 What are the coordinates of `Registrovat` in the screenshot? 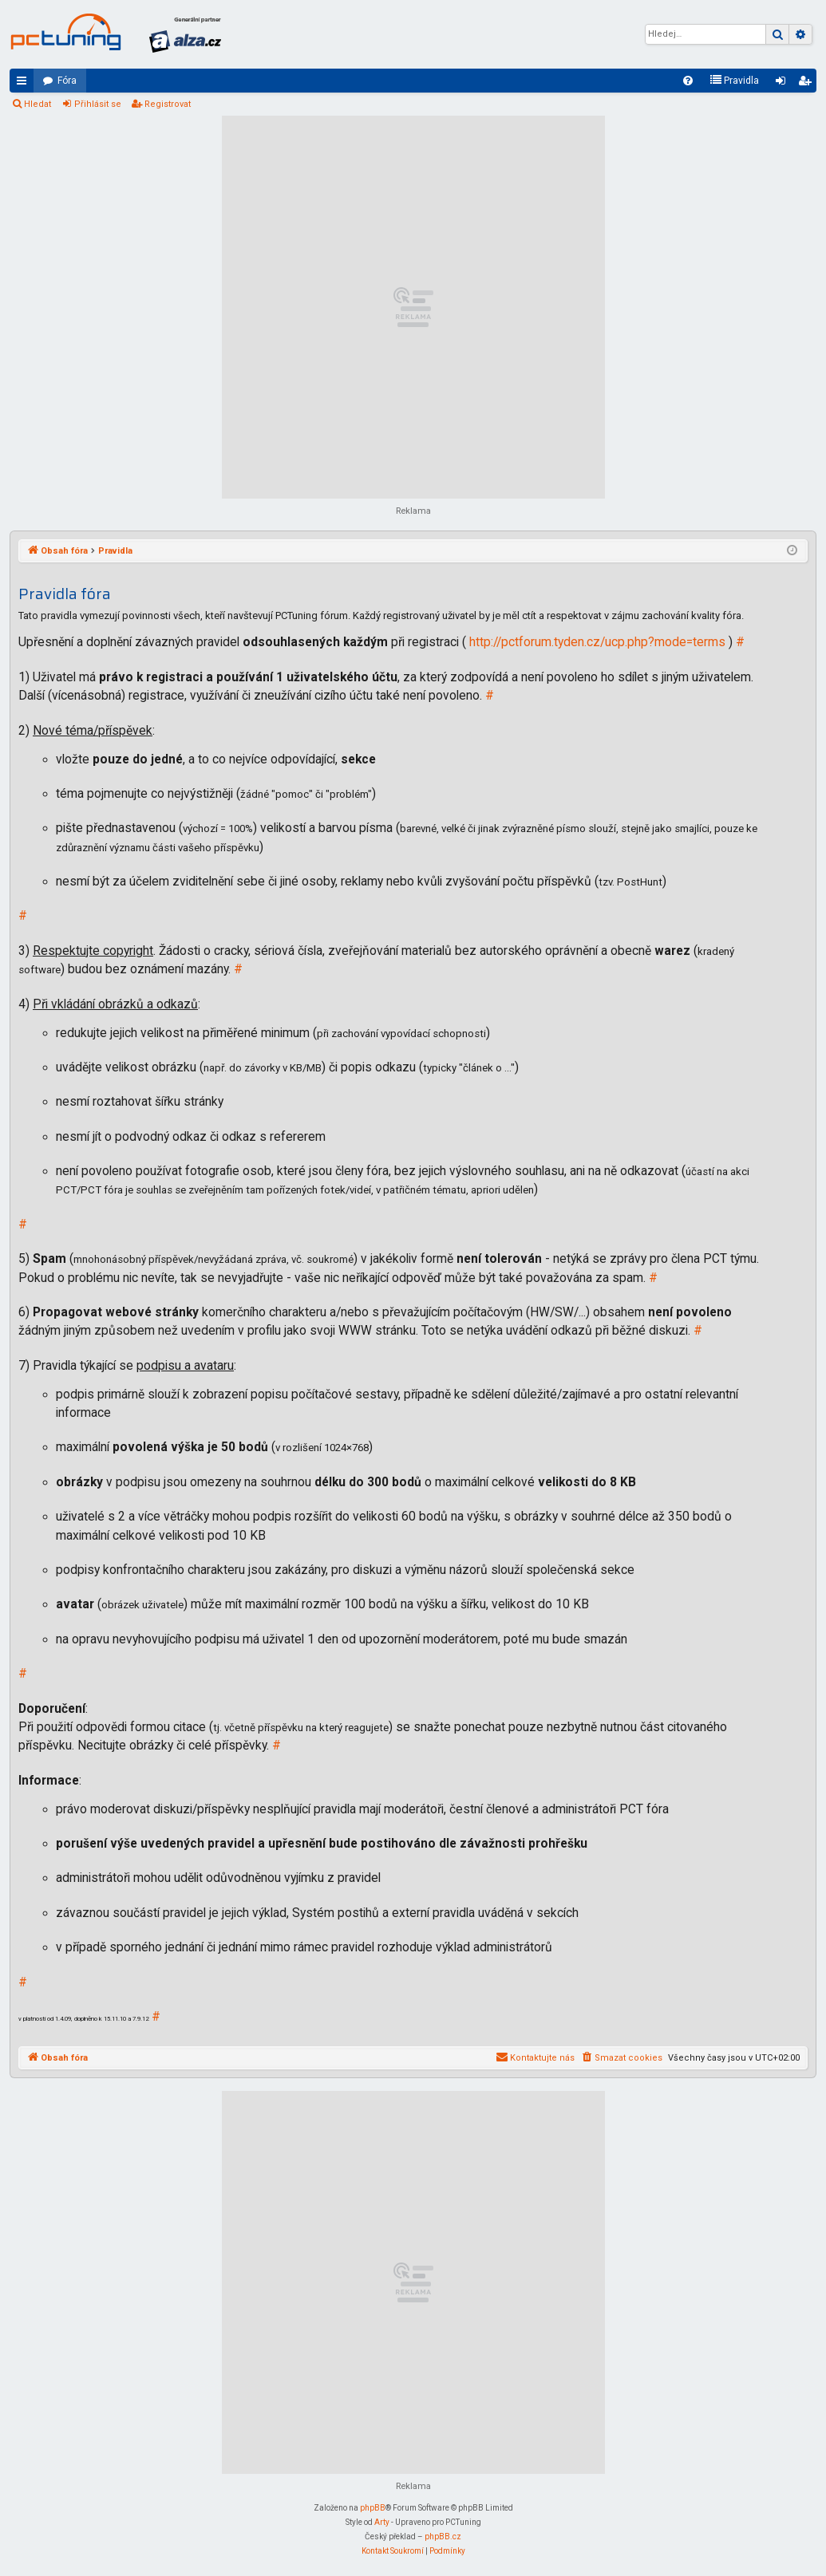 It's located at (167, 104).